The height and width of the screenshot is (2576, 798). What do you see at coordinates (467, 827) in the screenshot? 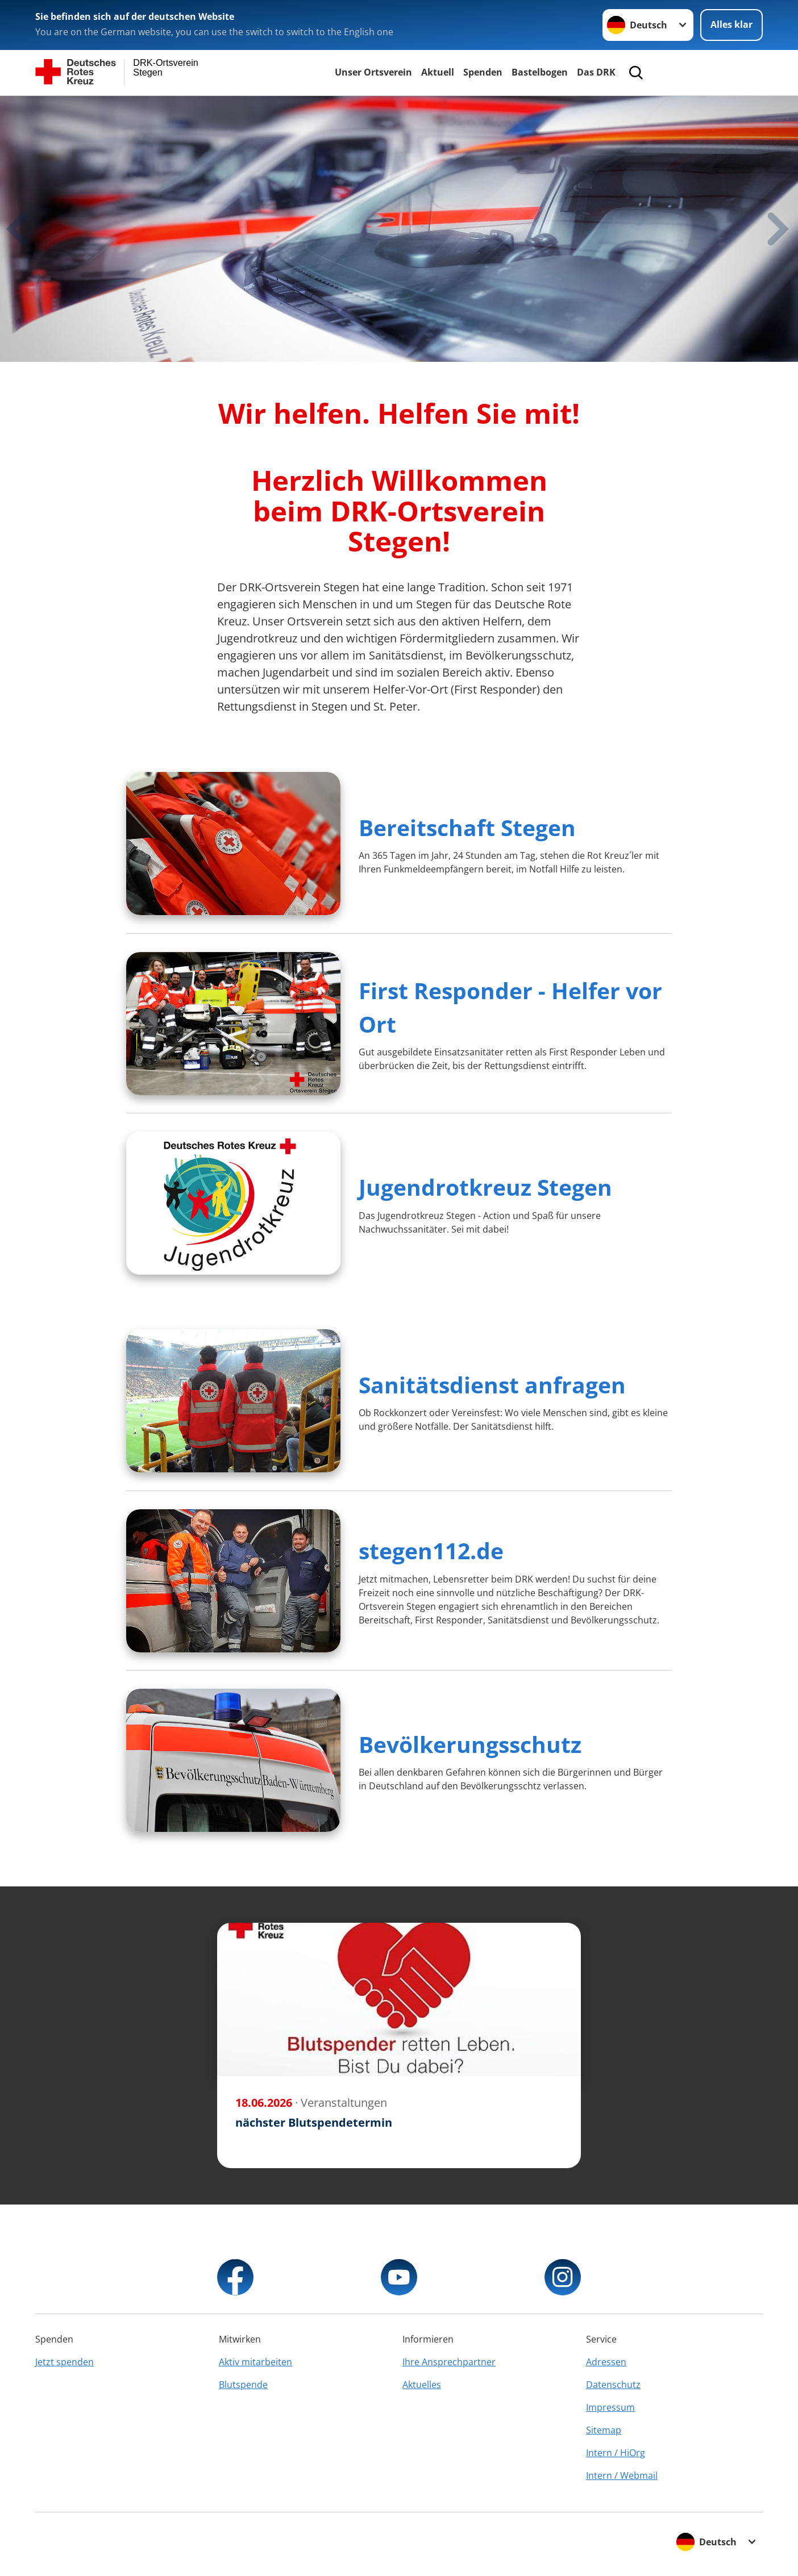
I see `Bereitschaft Stegen` at bounding box center [467, 827].